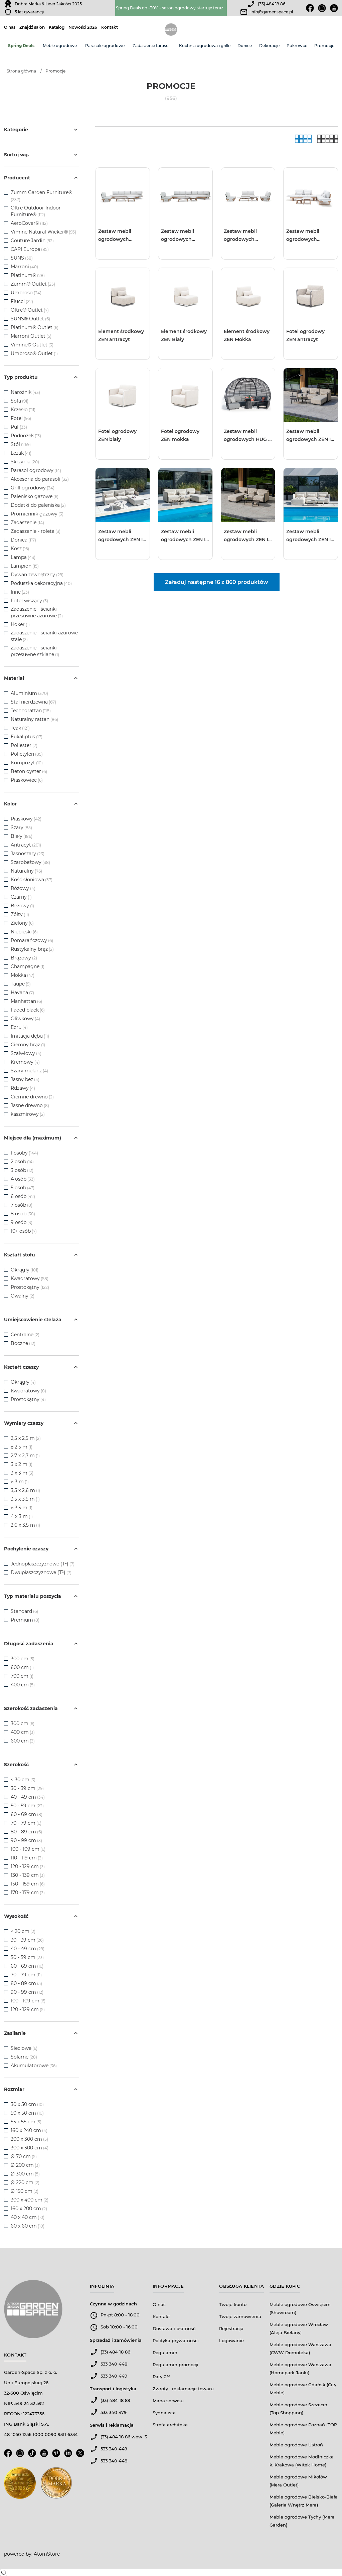  Describe the element at coordinates (21, 897) in the screenshot. I see `Czarny` at that location.